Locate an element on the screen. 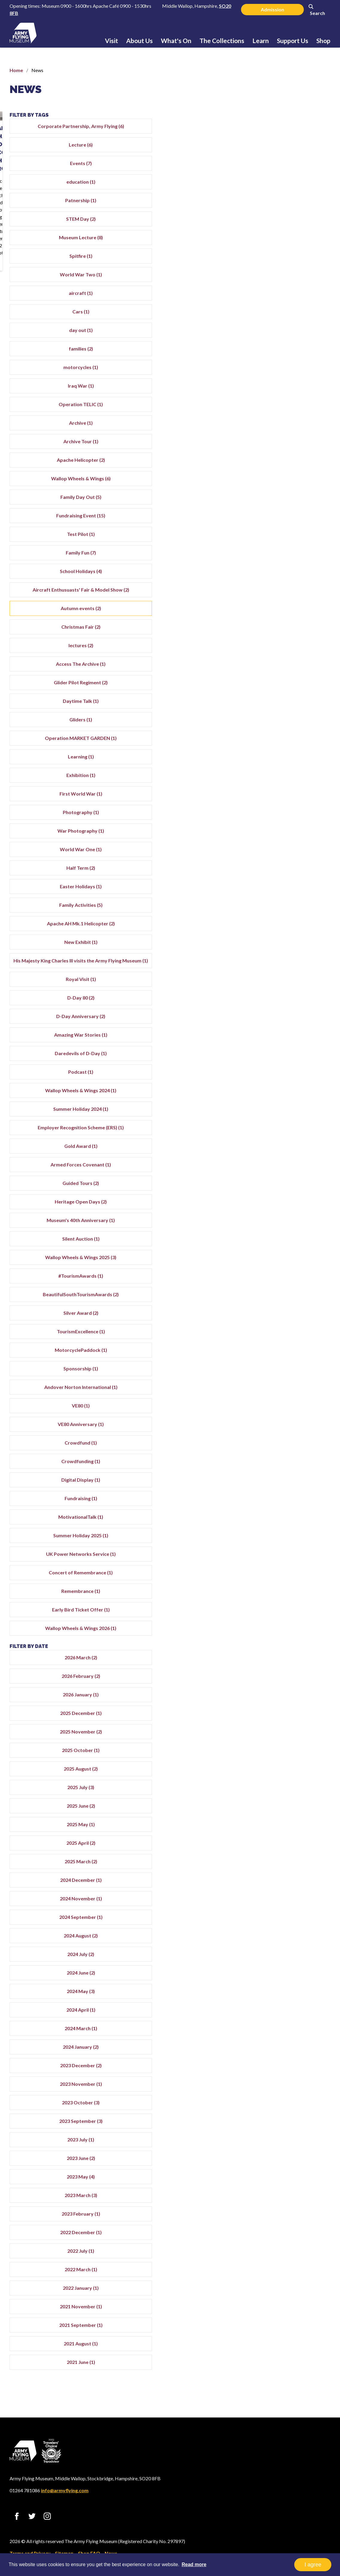  D-Day 80 (2) is located at coordinates (285, 1019).